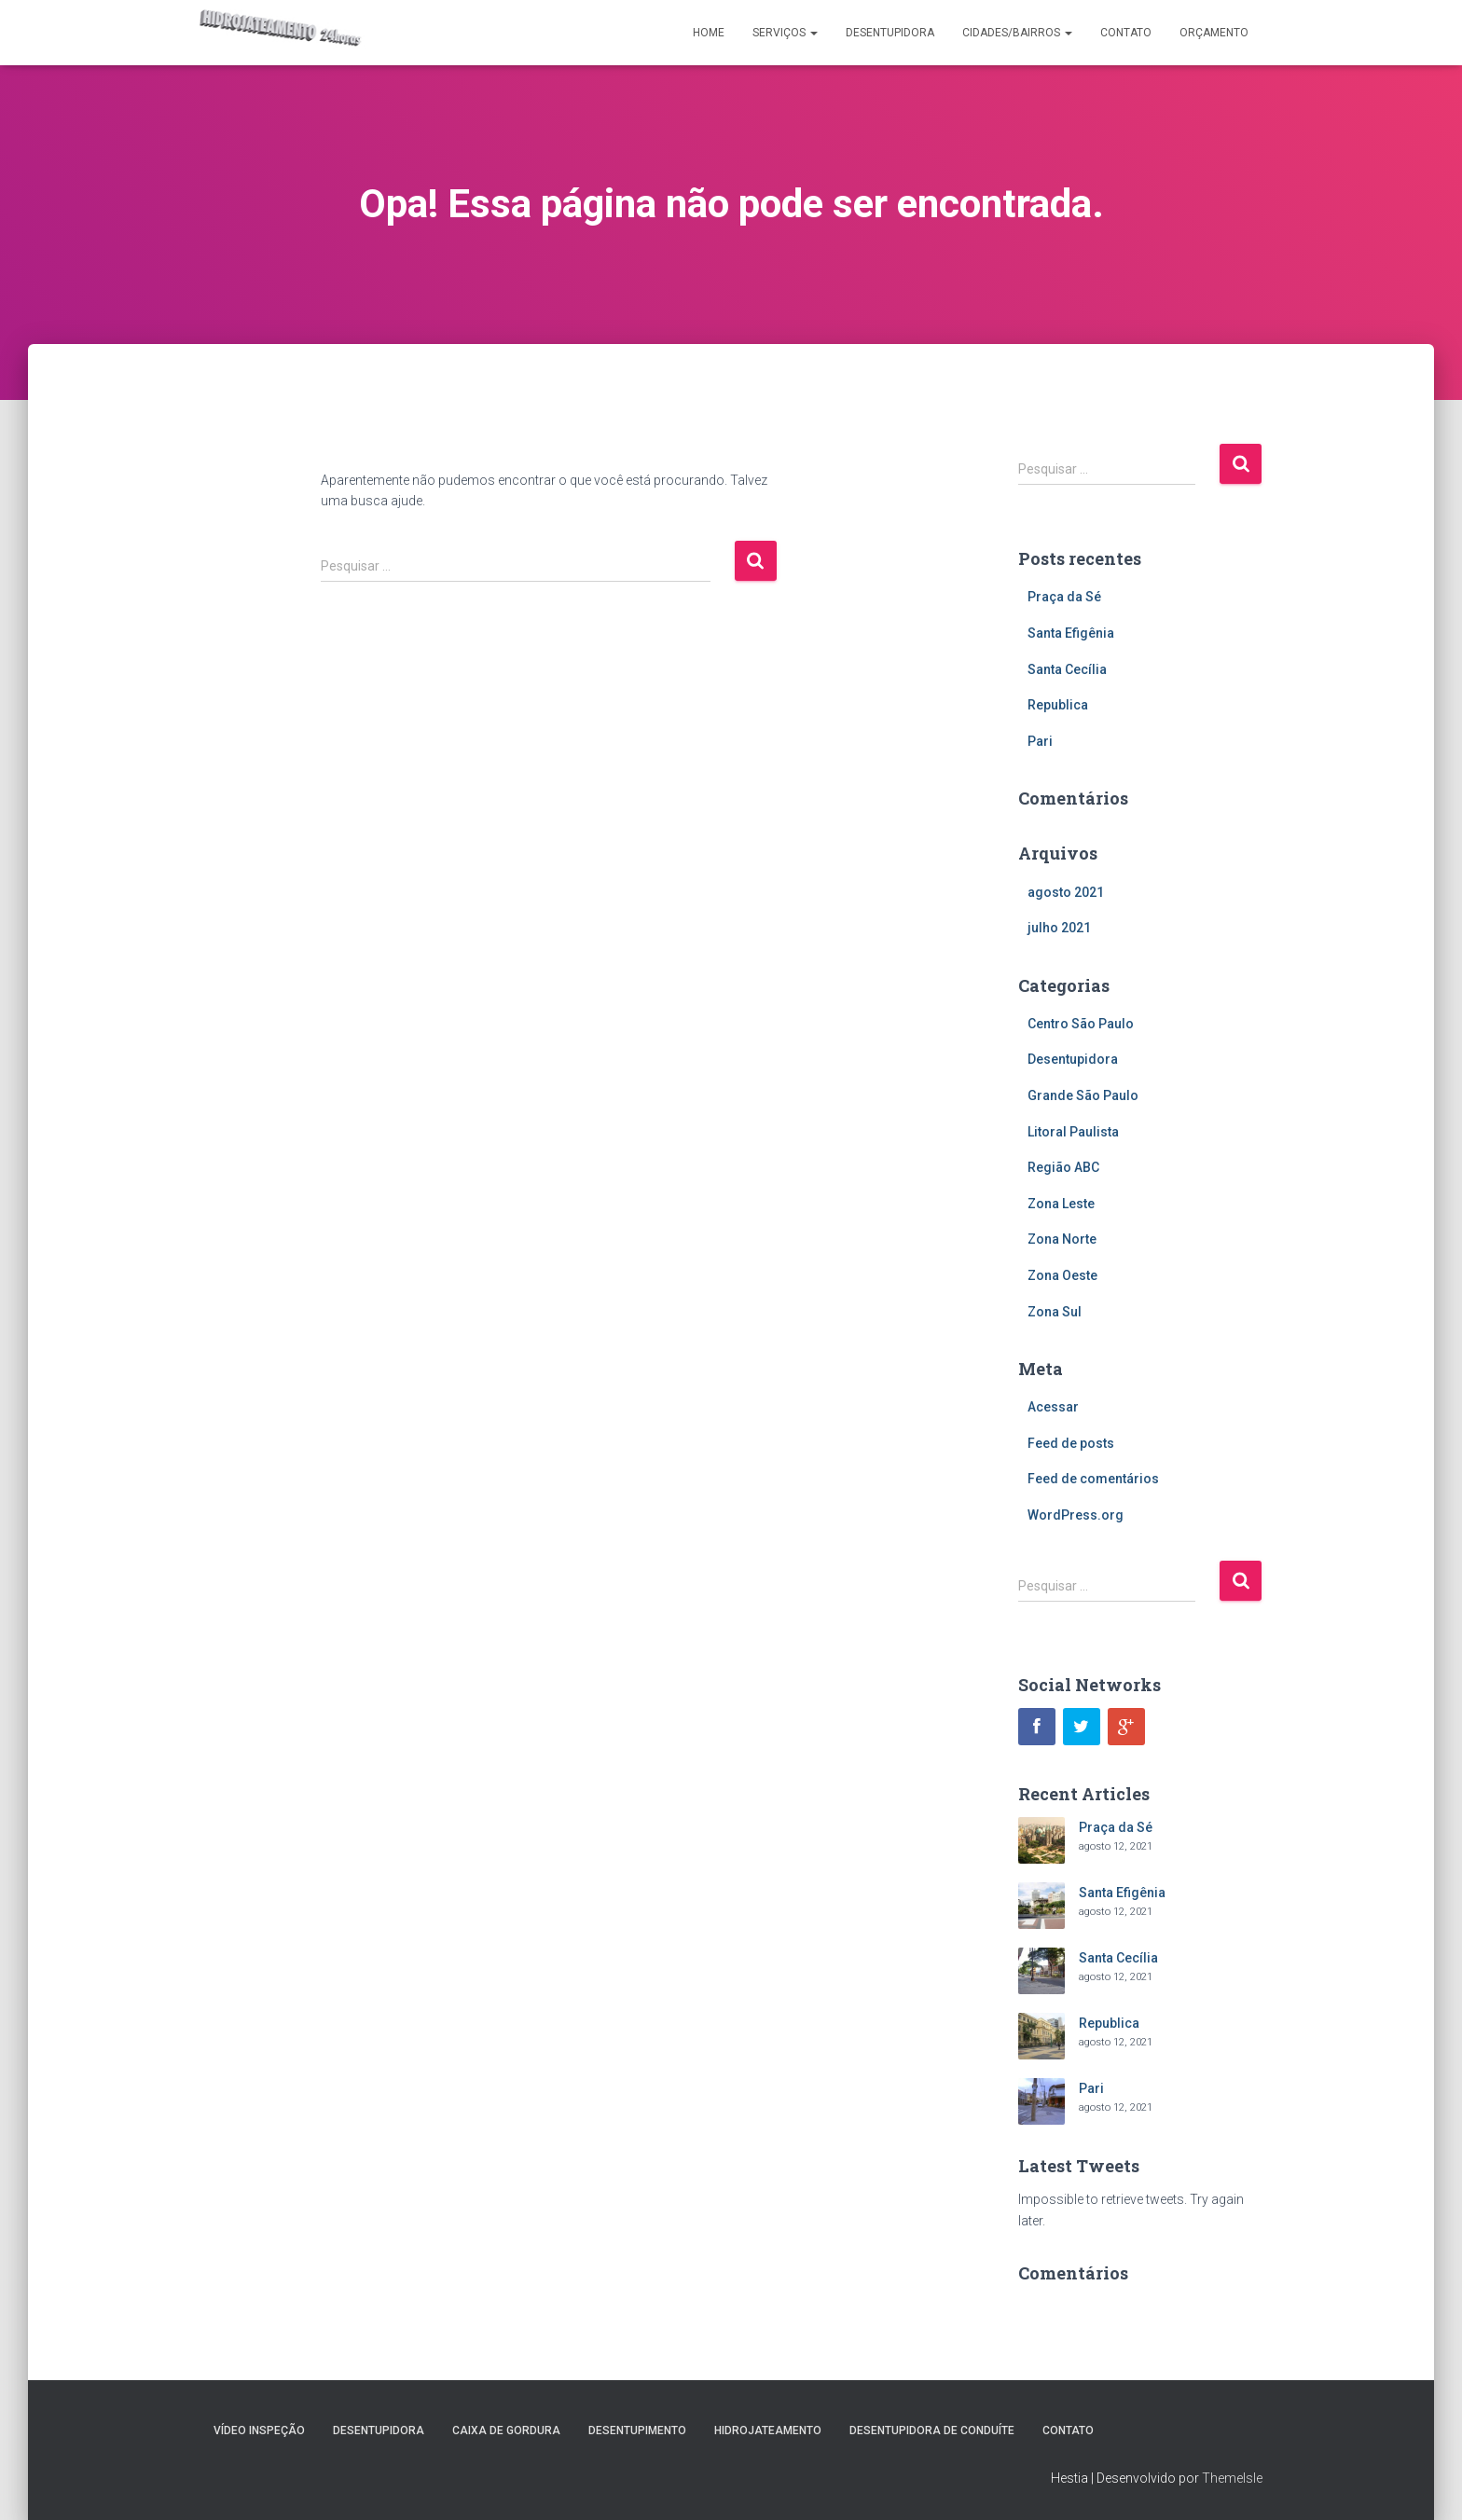 This screenshot has width=1462, height=2520. Describe the element at coordinates (1017, 32) in the screenshot. I see `Cidades/Bairros` at that location.